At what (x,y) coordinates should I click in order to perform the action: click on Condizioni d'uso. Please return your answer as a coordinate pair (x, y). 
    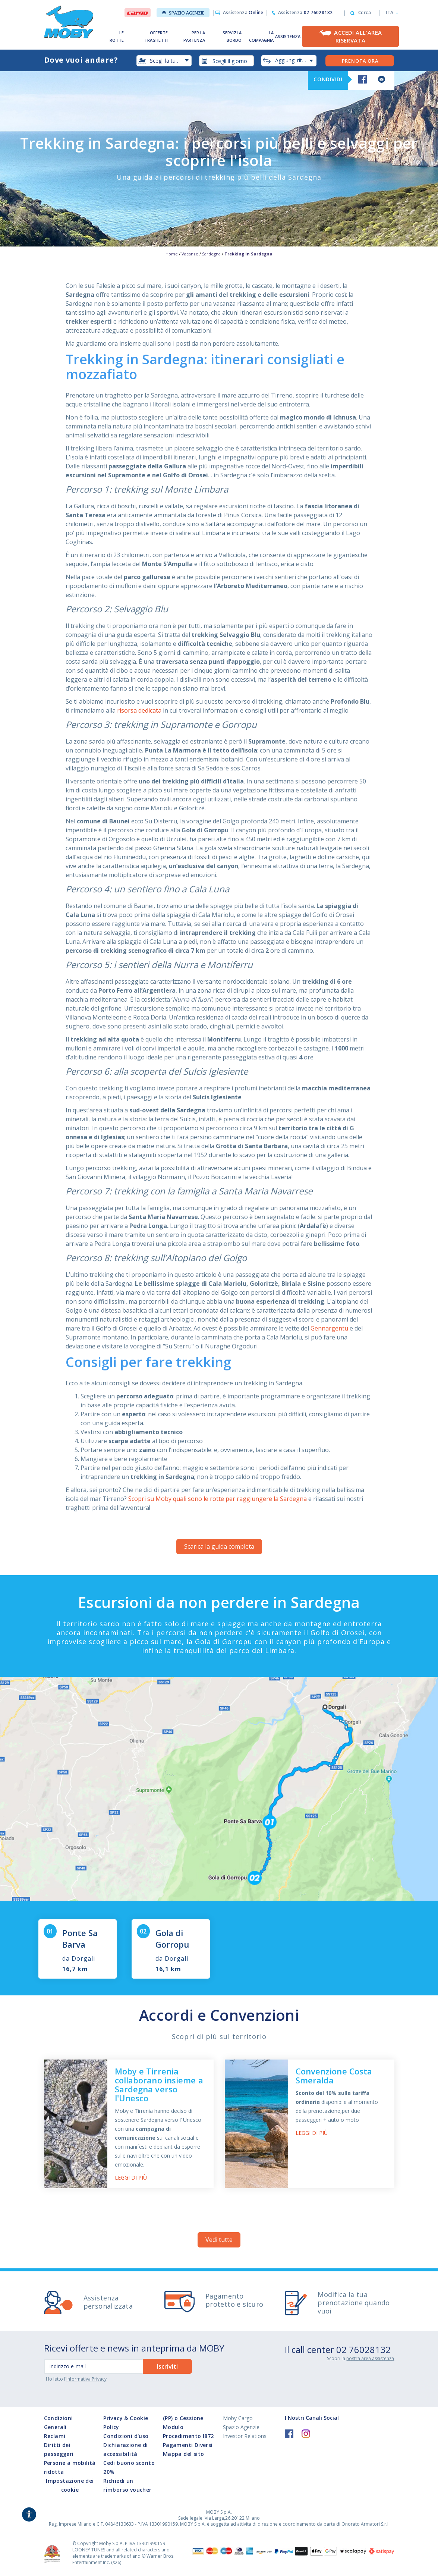
    Looking at the image, I should click on (125, 2436).